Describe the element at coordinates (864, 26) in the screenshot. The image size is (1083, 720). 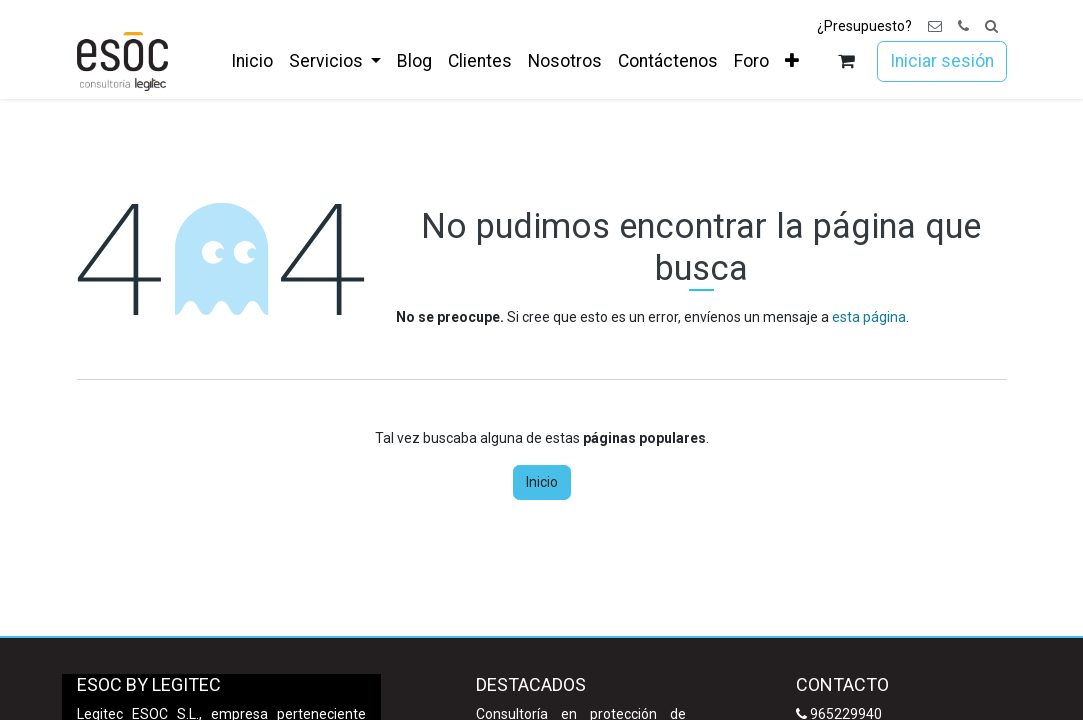
I see `¿Presupuesto?` at that location.